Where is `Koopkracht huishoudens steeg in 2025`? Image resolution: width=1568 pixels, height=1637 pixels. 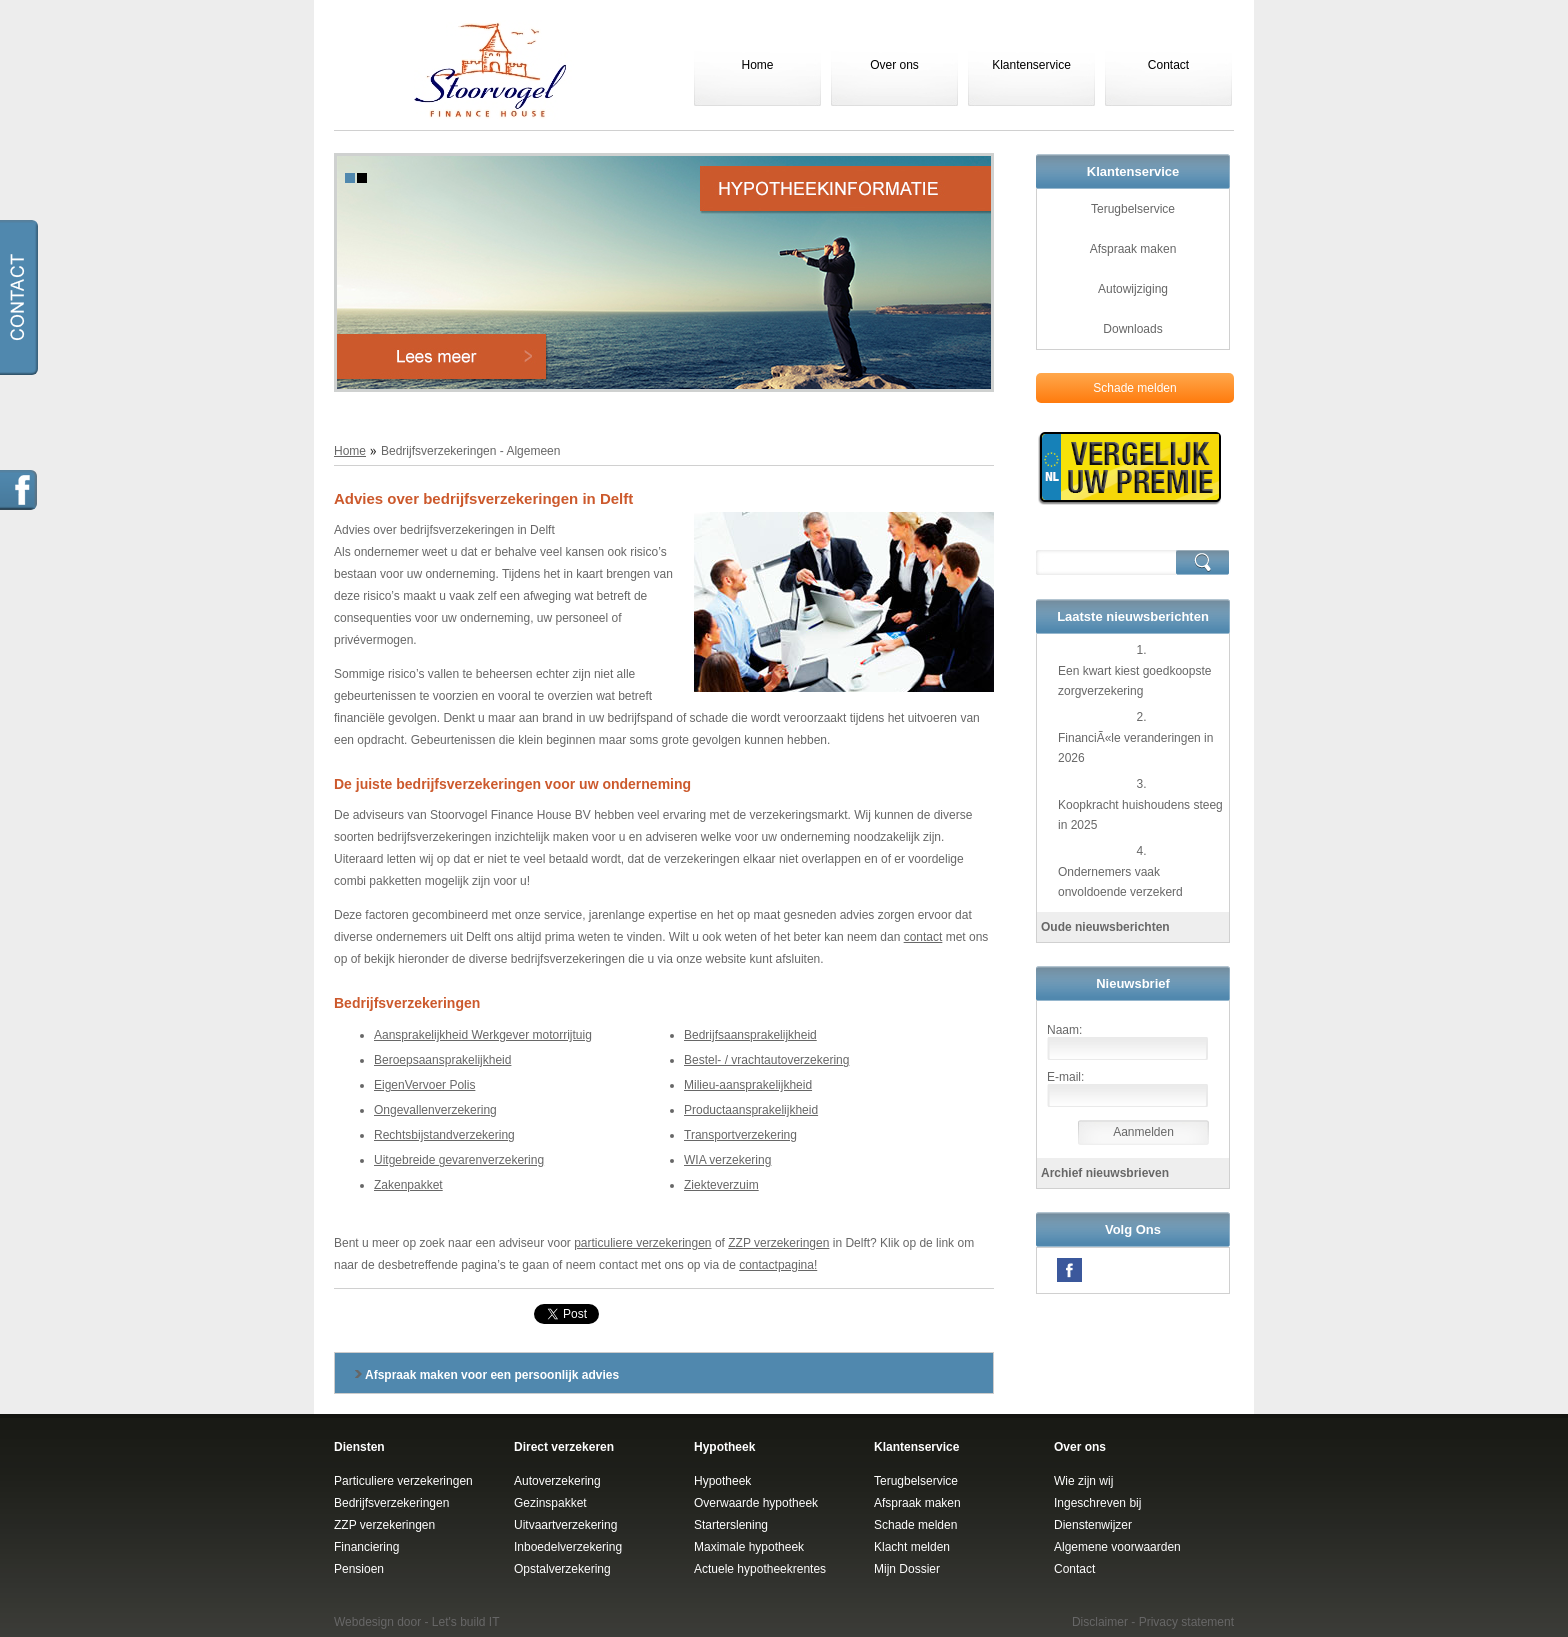
Koopkracht huishoudens steeg in 2025 is located at coordinates (1140, 815).